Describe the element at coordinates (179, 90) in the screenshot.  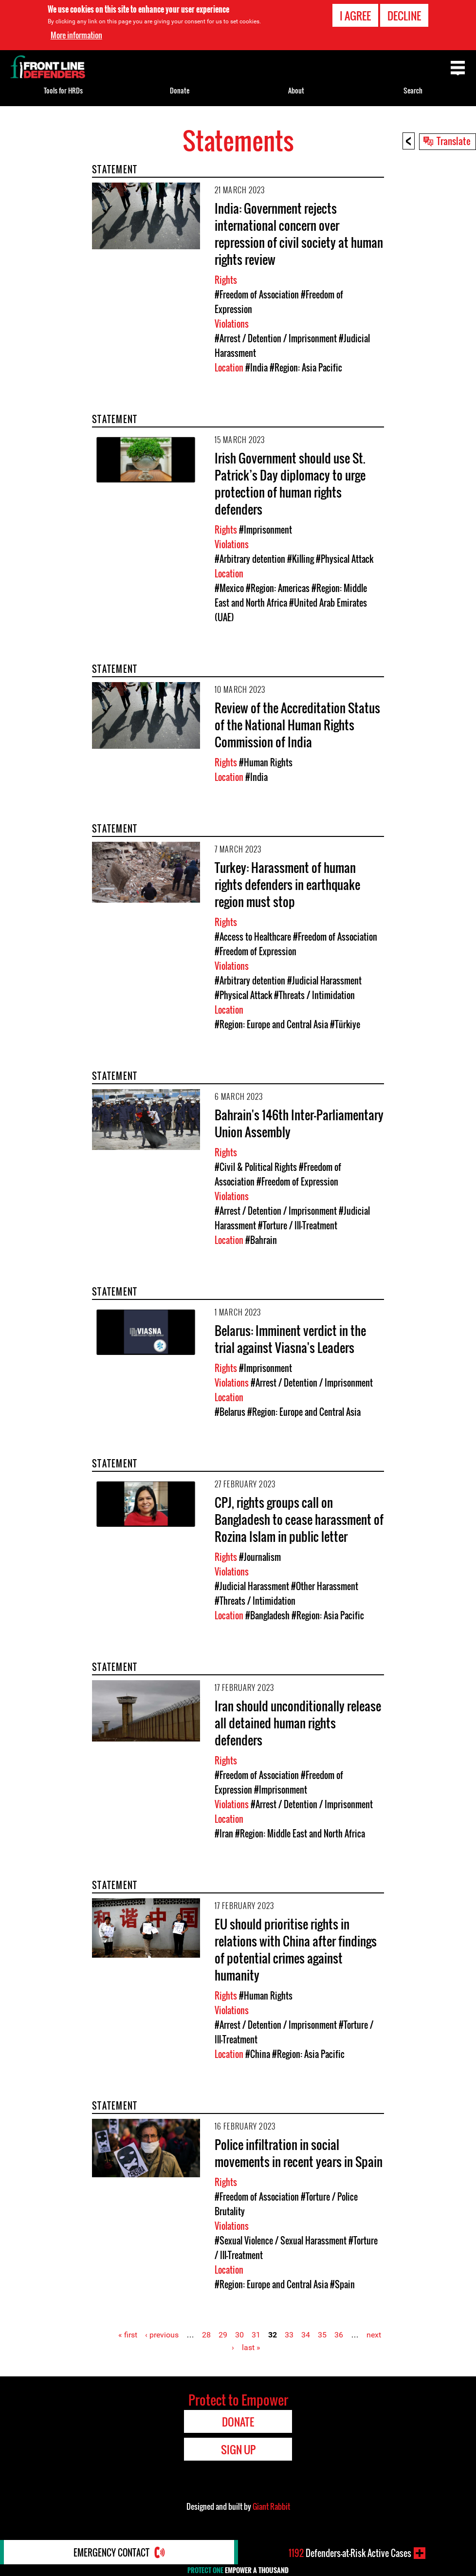
I see `Donate` at that location.